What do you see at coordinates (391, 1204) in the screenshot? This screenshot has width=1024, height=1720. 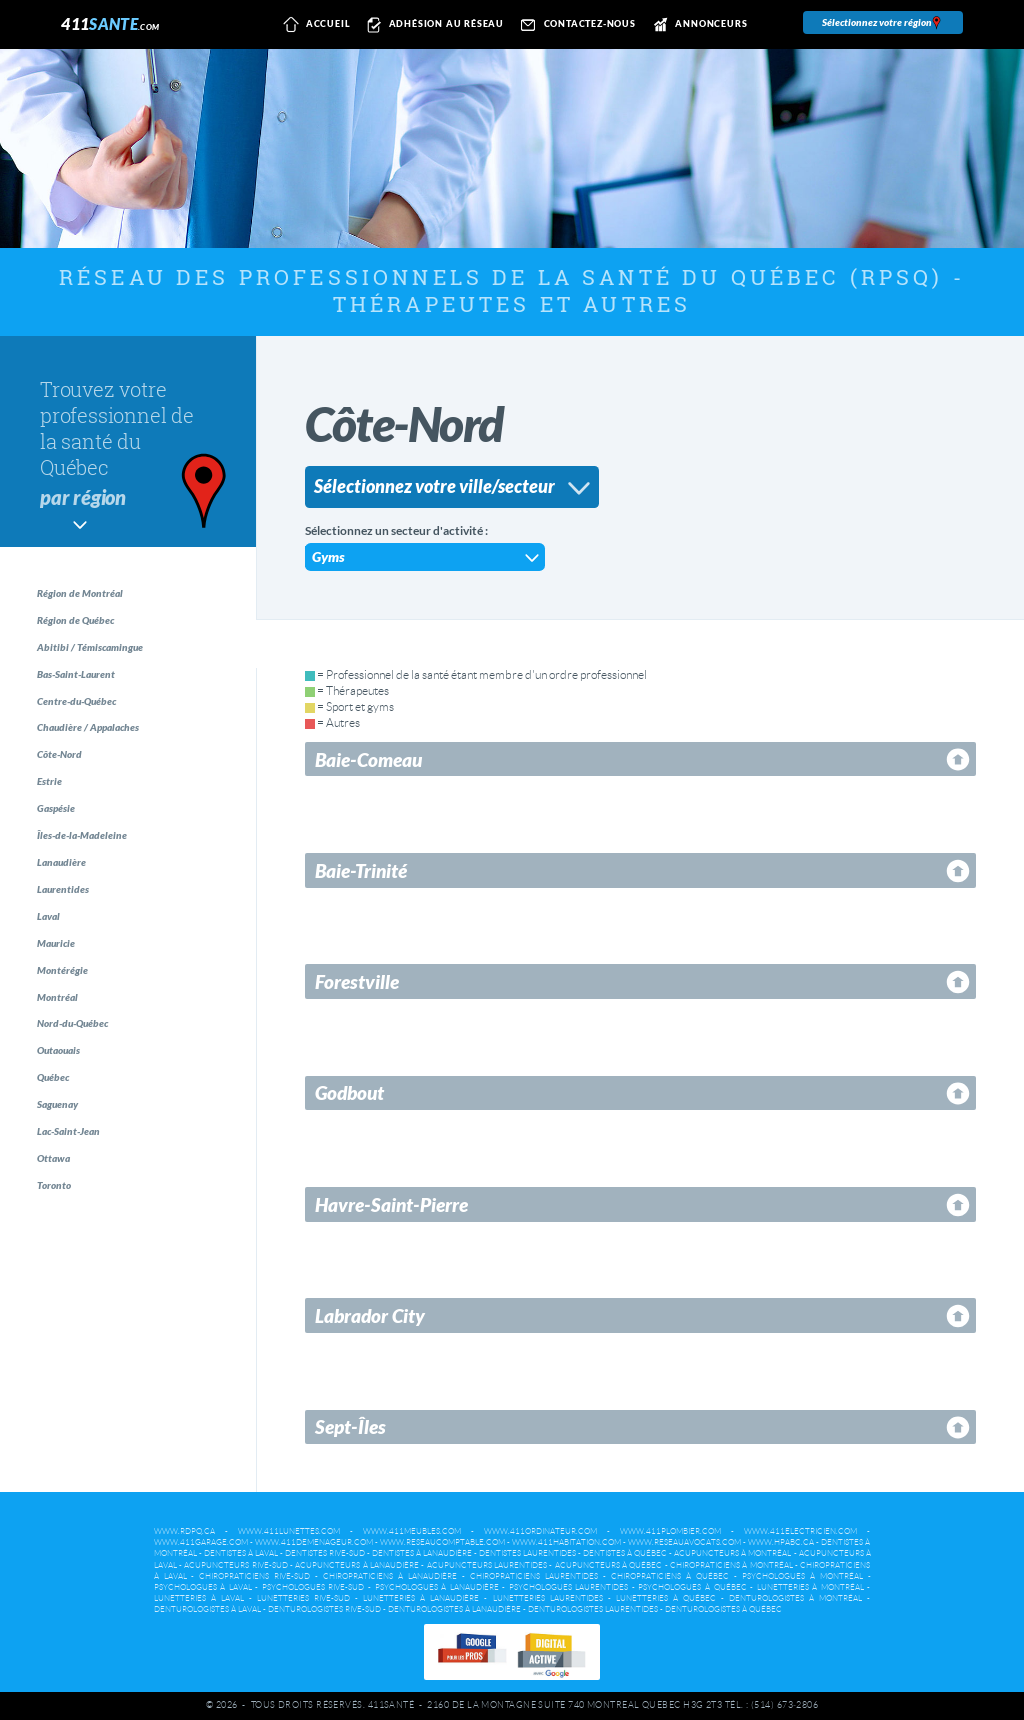 I see `Havre-Saint-Pierre` at bounding box center [391, 1204].